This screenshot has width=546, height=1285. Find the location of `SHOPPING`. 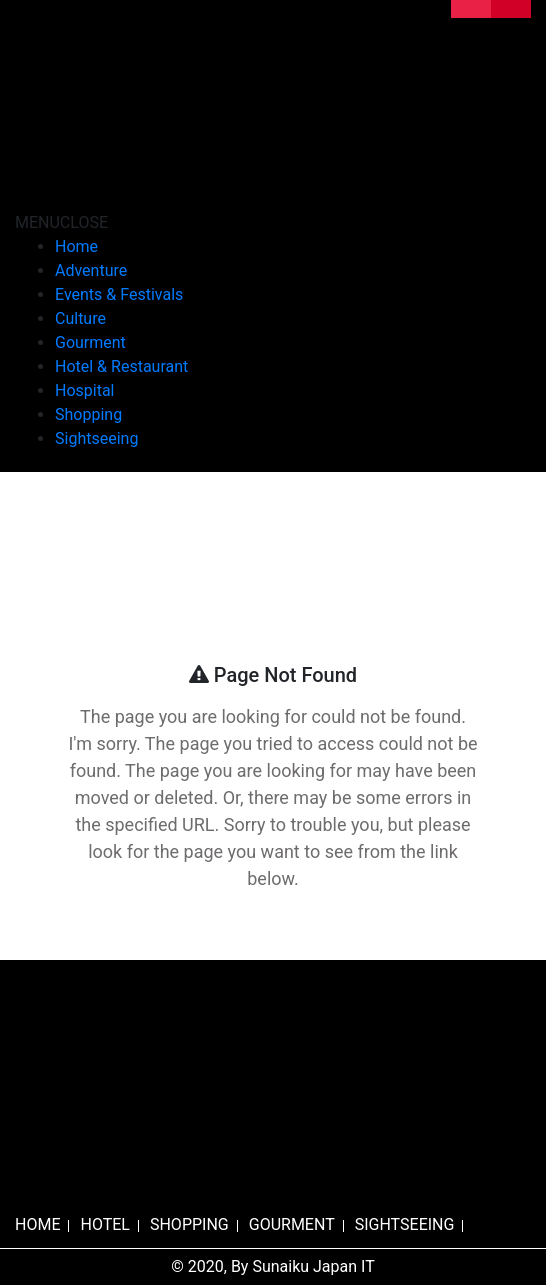

SHOPPING is located at coordinates (189, 1224).